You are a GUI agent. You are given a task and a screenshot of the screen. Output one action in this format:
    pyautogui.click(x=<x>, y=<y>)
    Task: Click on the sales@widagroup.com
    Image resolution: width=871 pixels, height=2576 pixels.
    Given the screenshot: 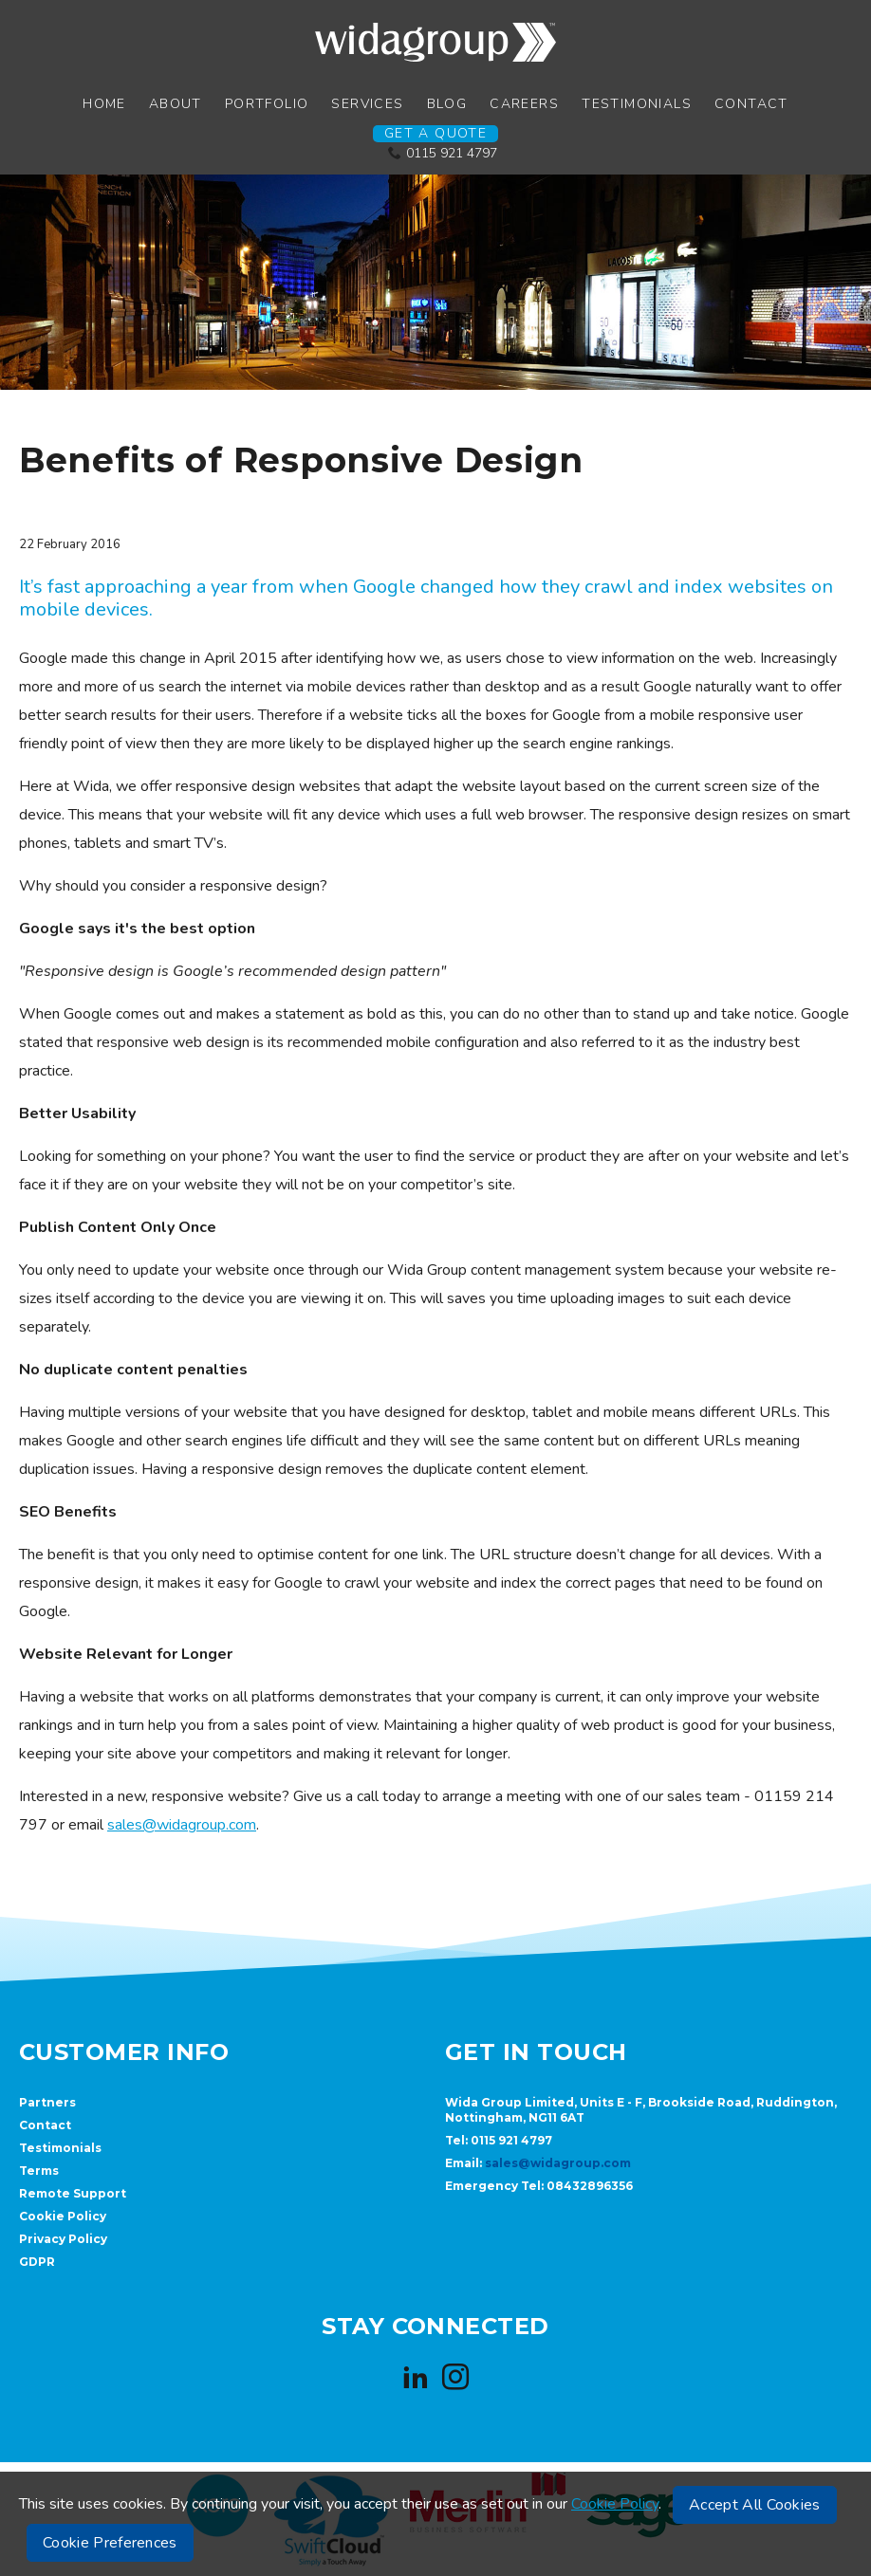 What is the action you would take?
    pyautogui.click(x=181, y=1824)
    